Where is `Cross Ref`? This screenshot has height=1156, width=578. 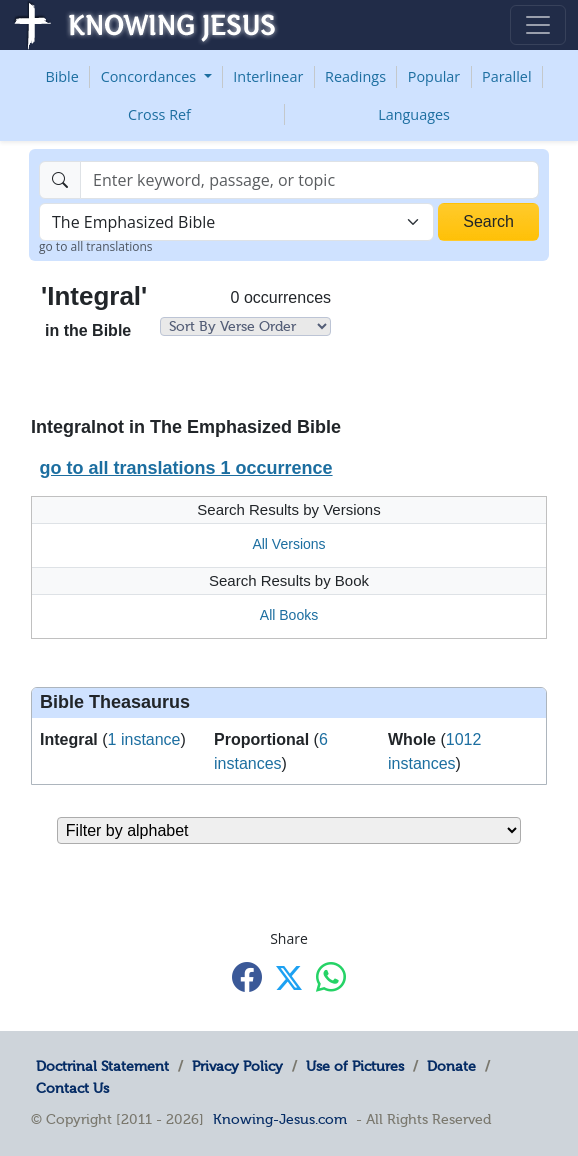 Cross Ref is located at coordinates (159, 114).